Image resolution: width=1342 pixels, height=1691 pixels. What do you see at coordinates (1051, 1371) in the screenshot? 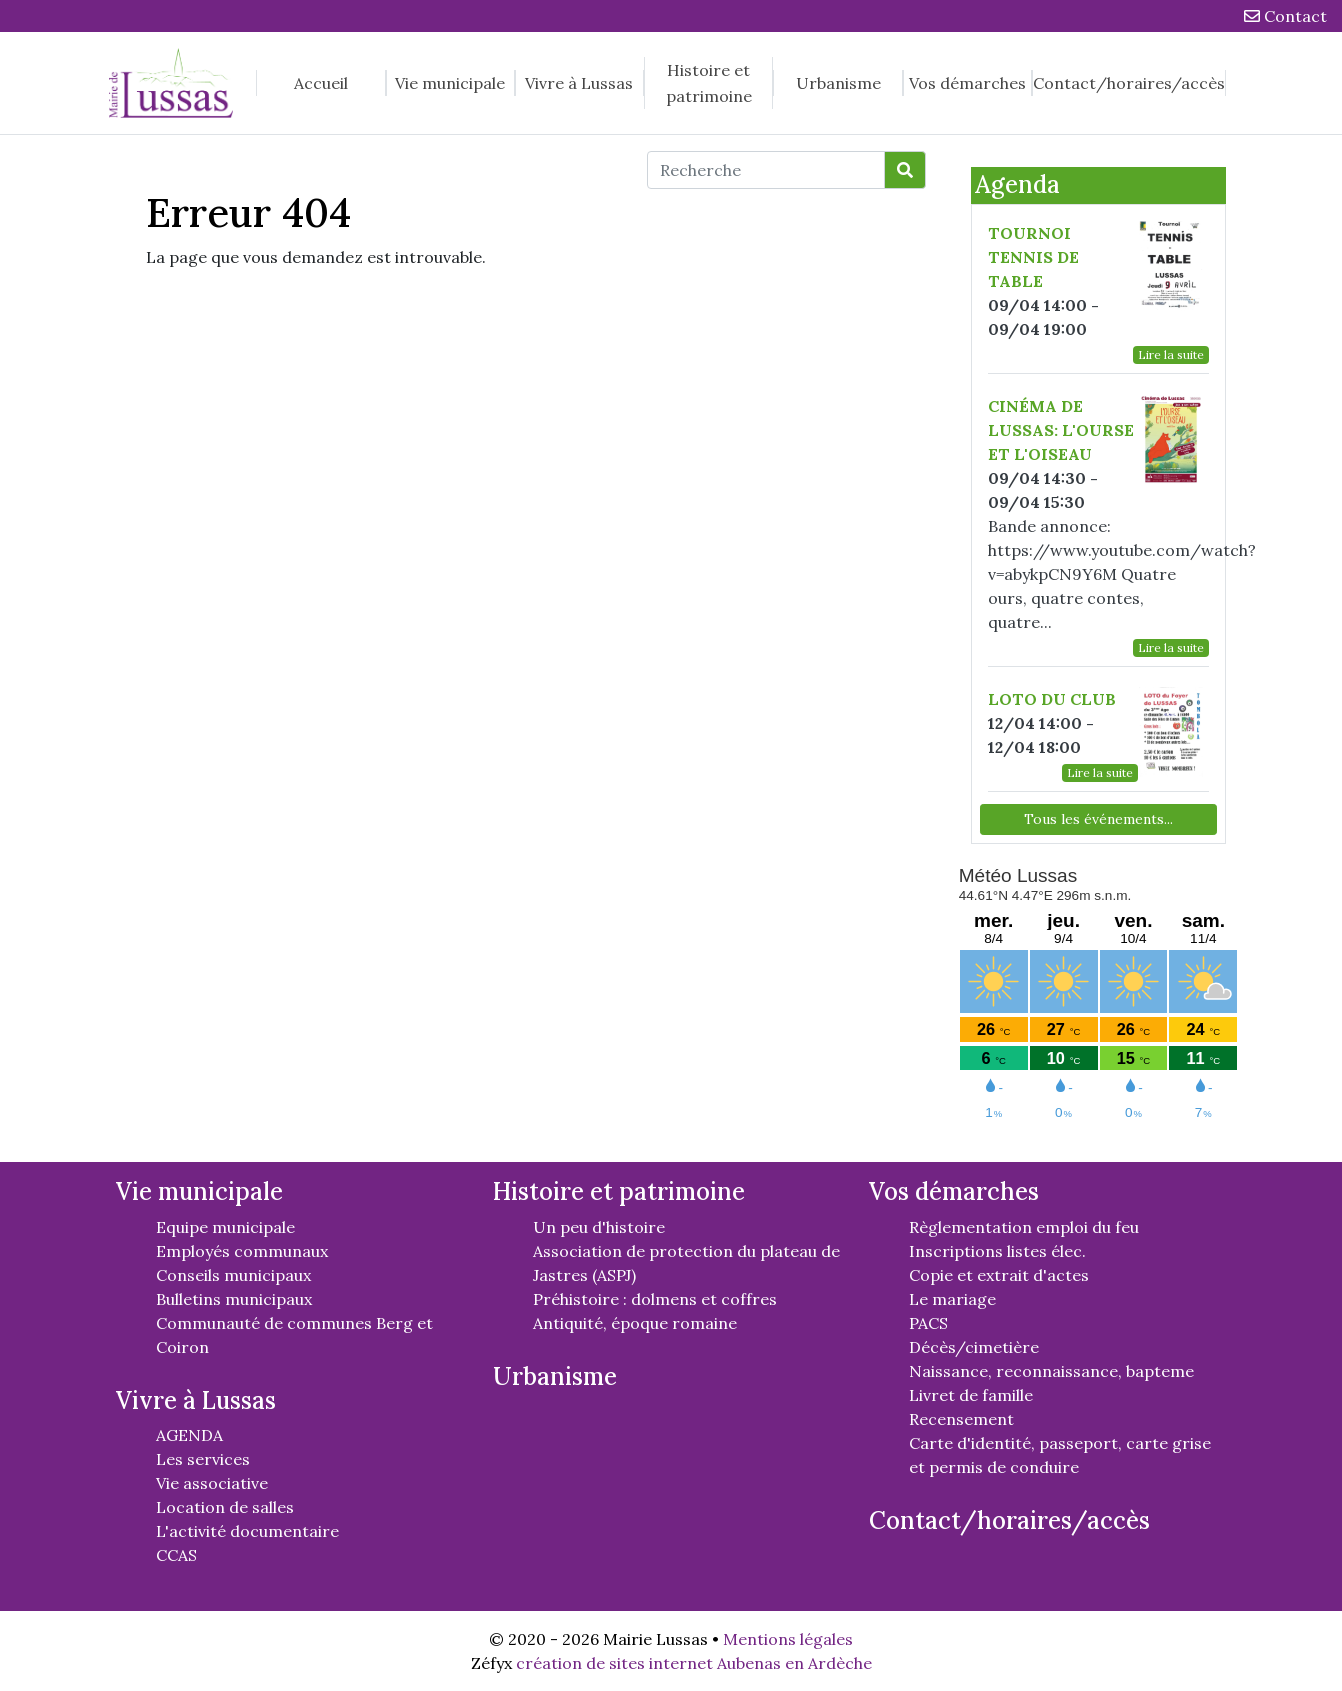
I see `Naissance, reconnaissance, bapteme` at bounding box center [1051, 1371].